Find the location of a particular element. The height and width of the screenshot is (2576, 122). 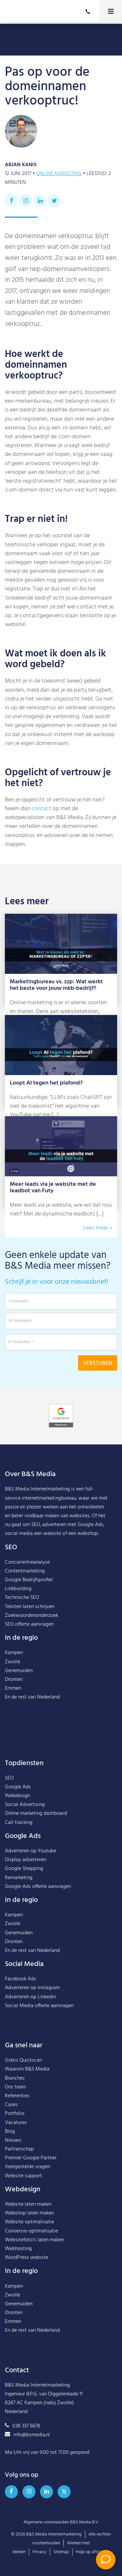

Remarketing is located at coordinates (19, 1878).